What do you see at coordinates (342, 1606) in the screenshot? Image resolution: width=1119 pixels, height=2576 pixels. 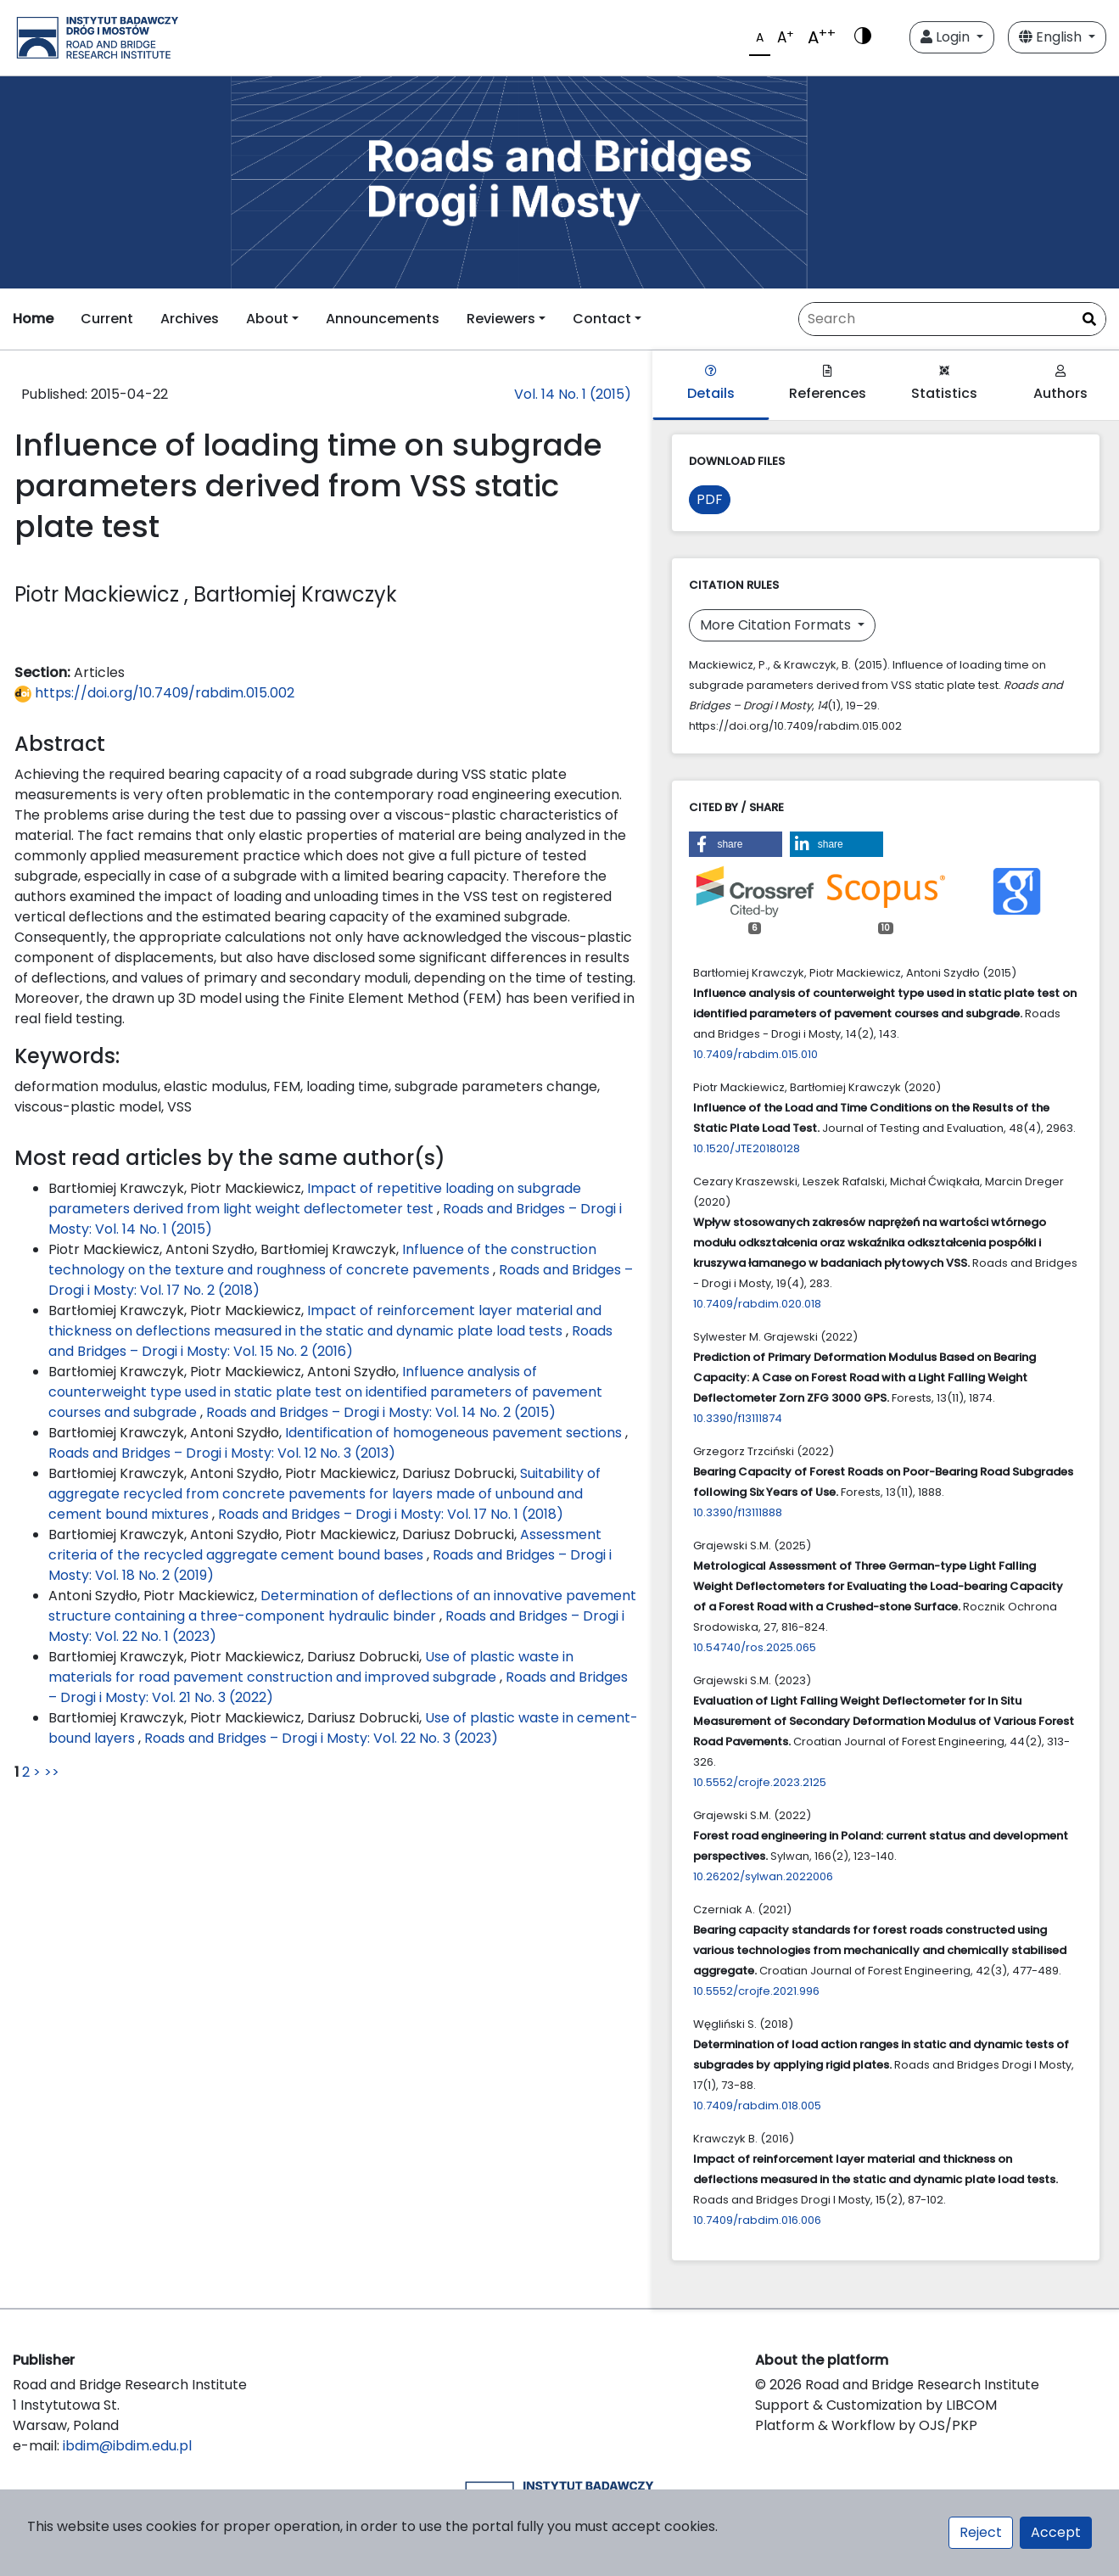 I see `Determination of deflections of an innovative pavement structure containing a three-component hydraulic binder` at bounding box center [342, 1606].